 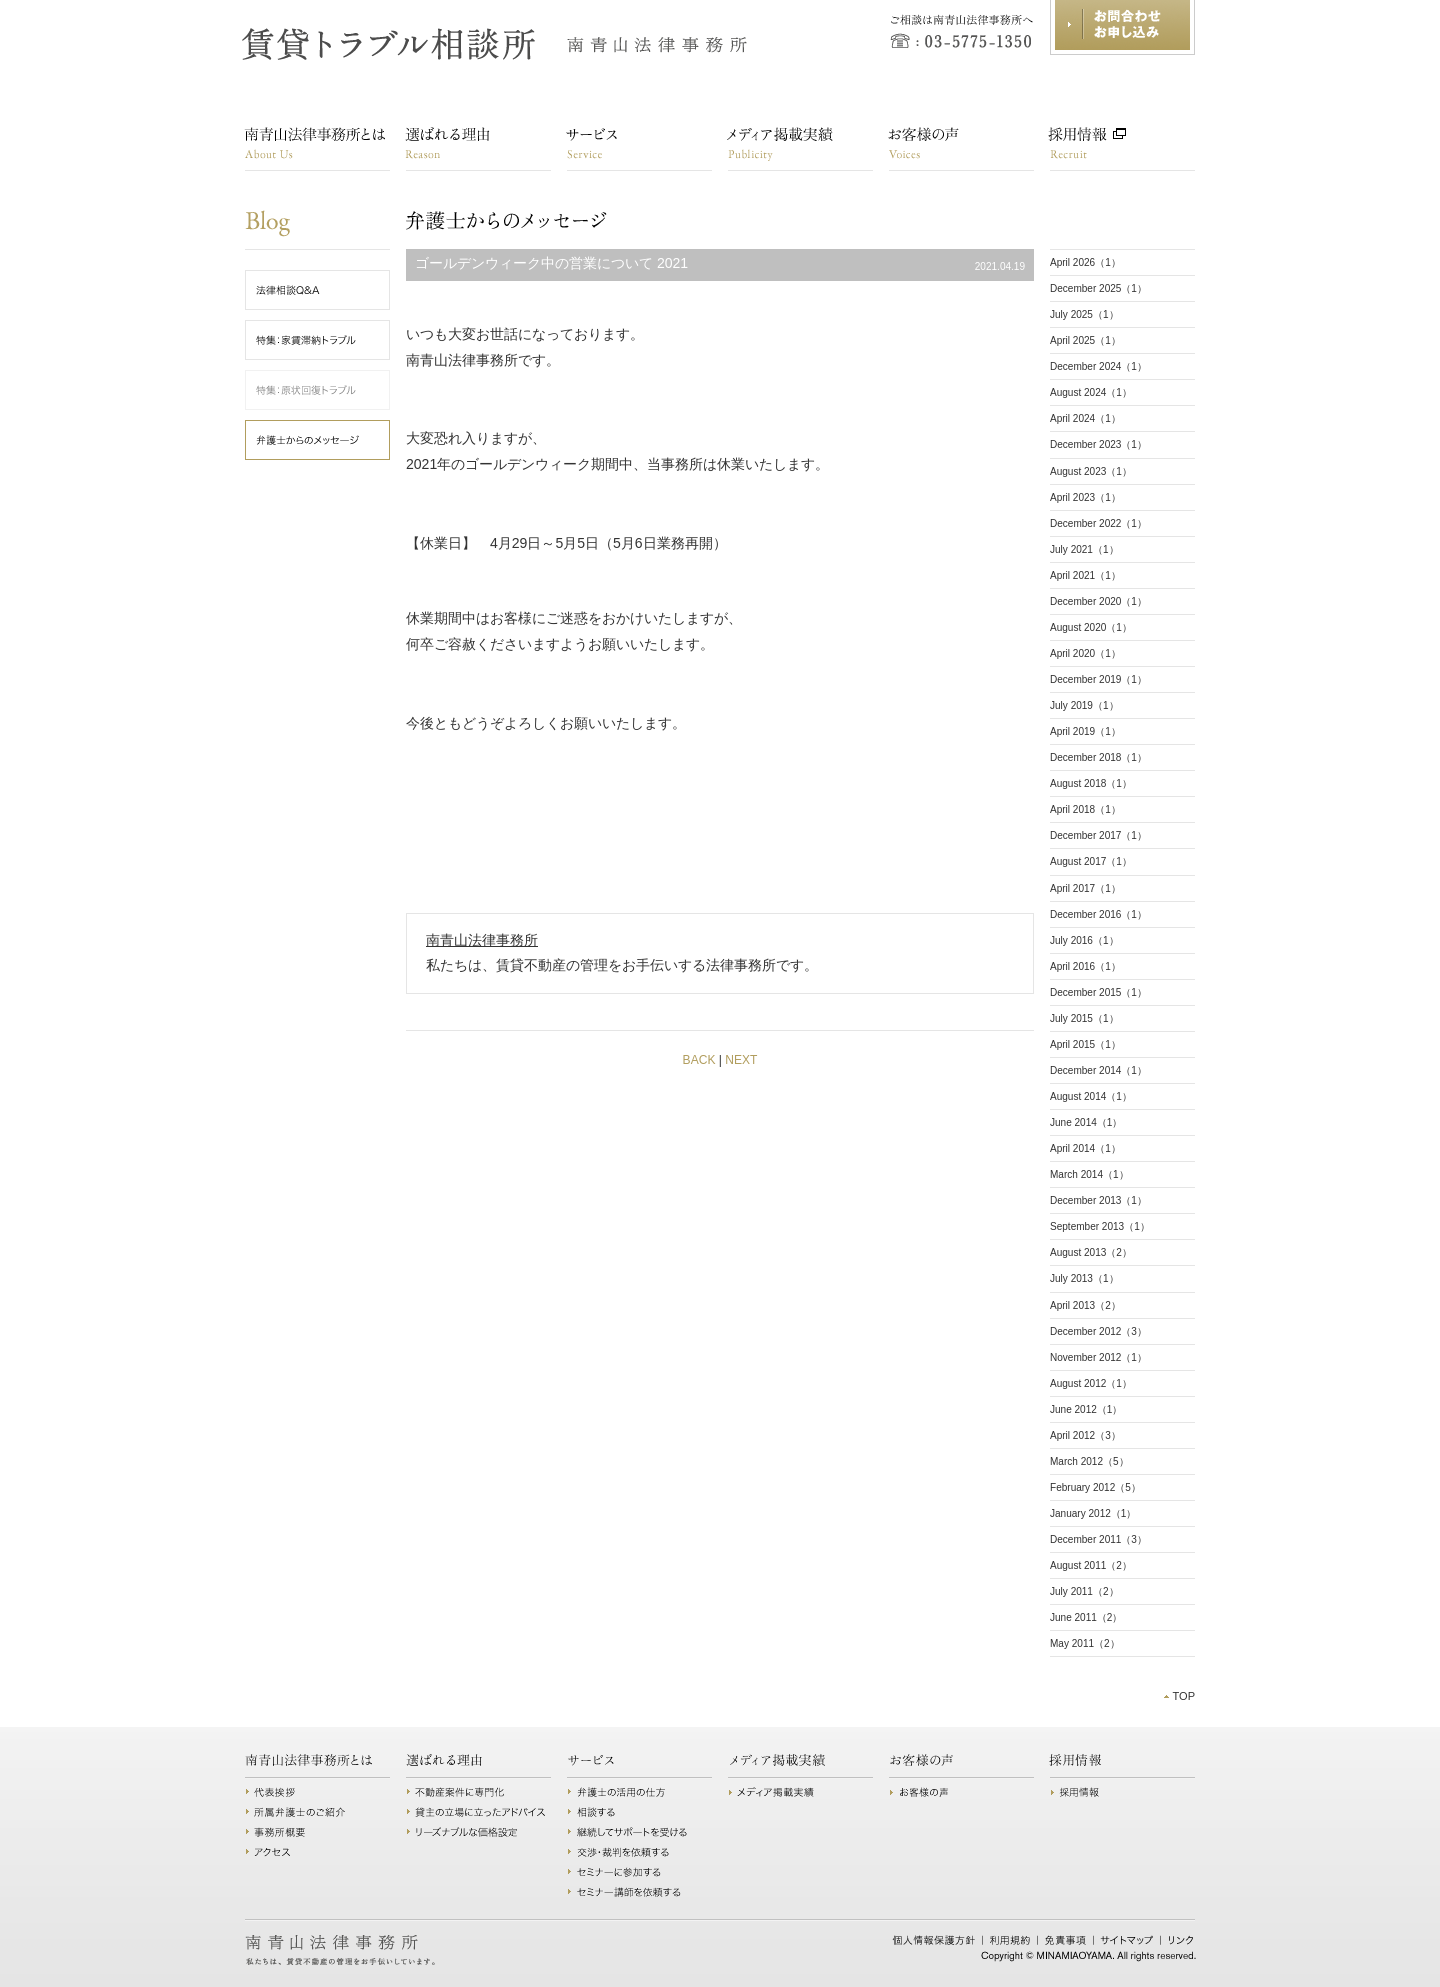 What do you see at coordinates (1086, 1122) in the screenshot?
I see `June 2014（1）` at bounding box center [1086, 1122].